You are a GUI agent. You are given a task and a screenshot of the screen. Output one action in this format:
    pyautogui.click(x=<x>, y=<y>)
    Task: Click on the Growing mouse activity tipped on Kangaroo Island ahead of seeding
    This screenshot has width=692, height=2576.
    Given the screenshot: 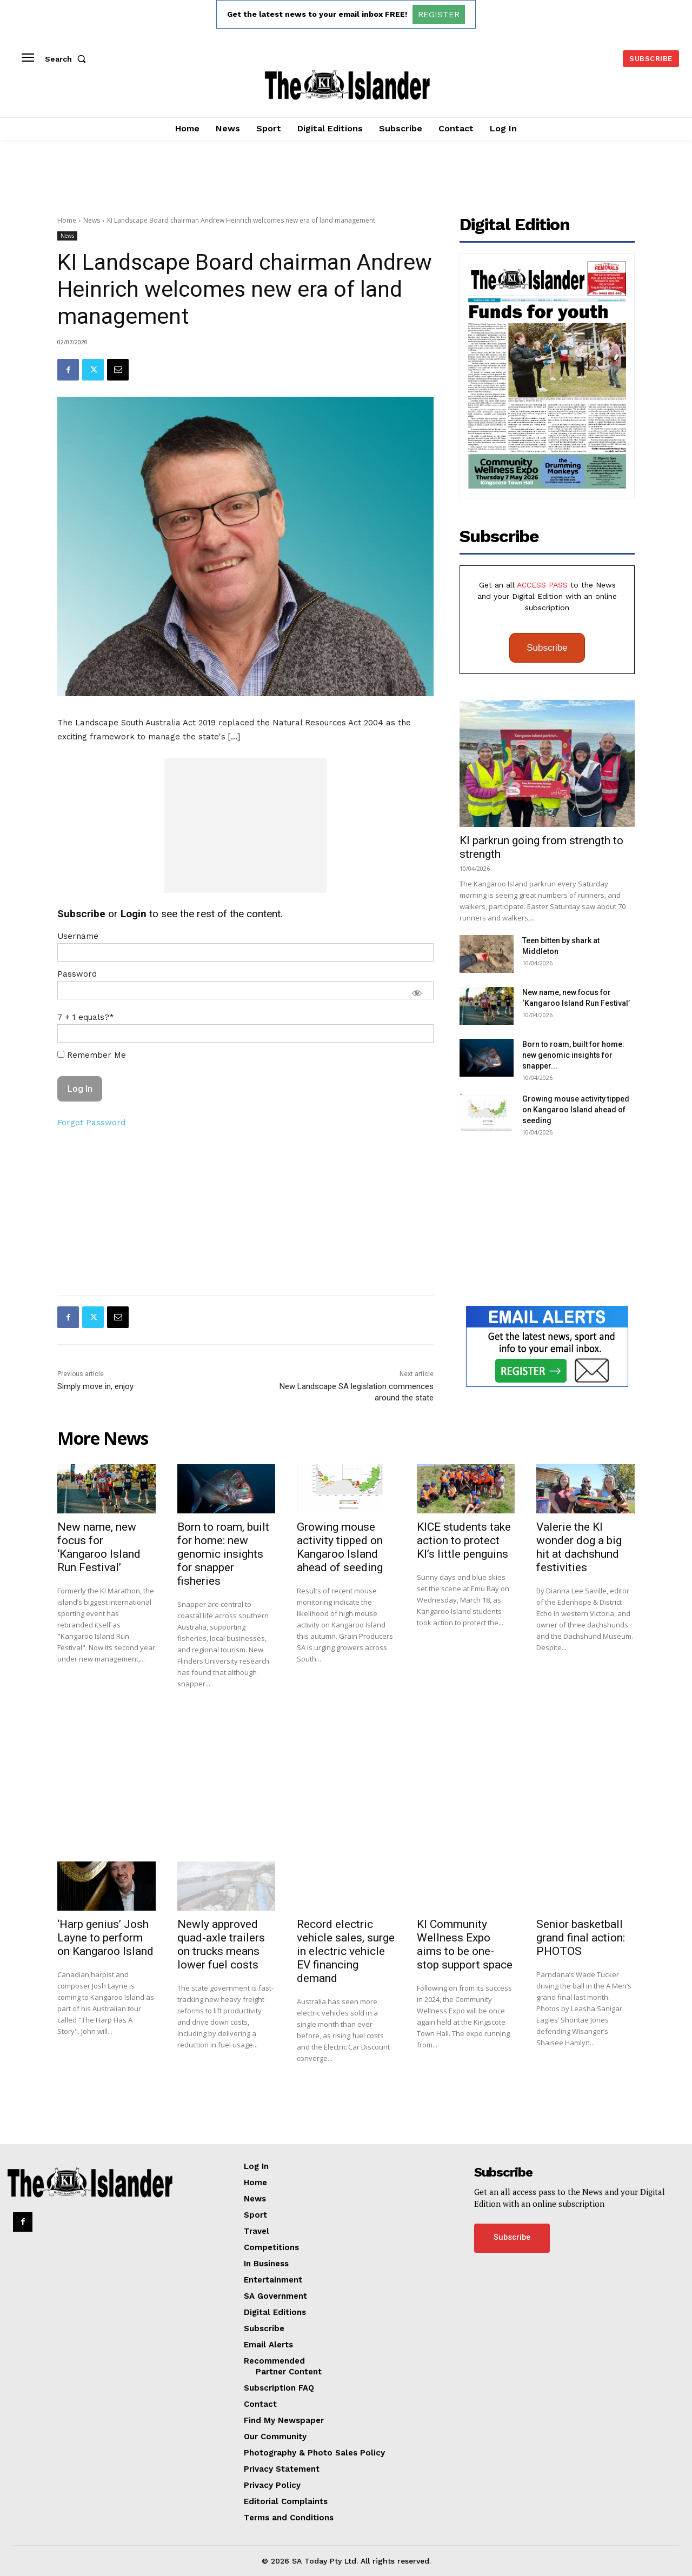 What is the action you would take?
    pyautogui.click(x=575, y=1110)
    